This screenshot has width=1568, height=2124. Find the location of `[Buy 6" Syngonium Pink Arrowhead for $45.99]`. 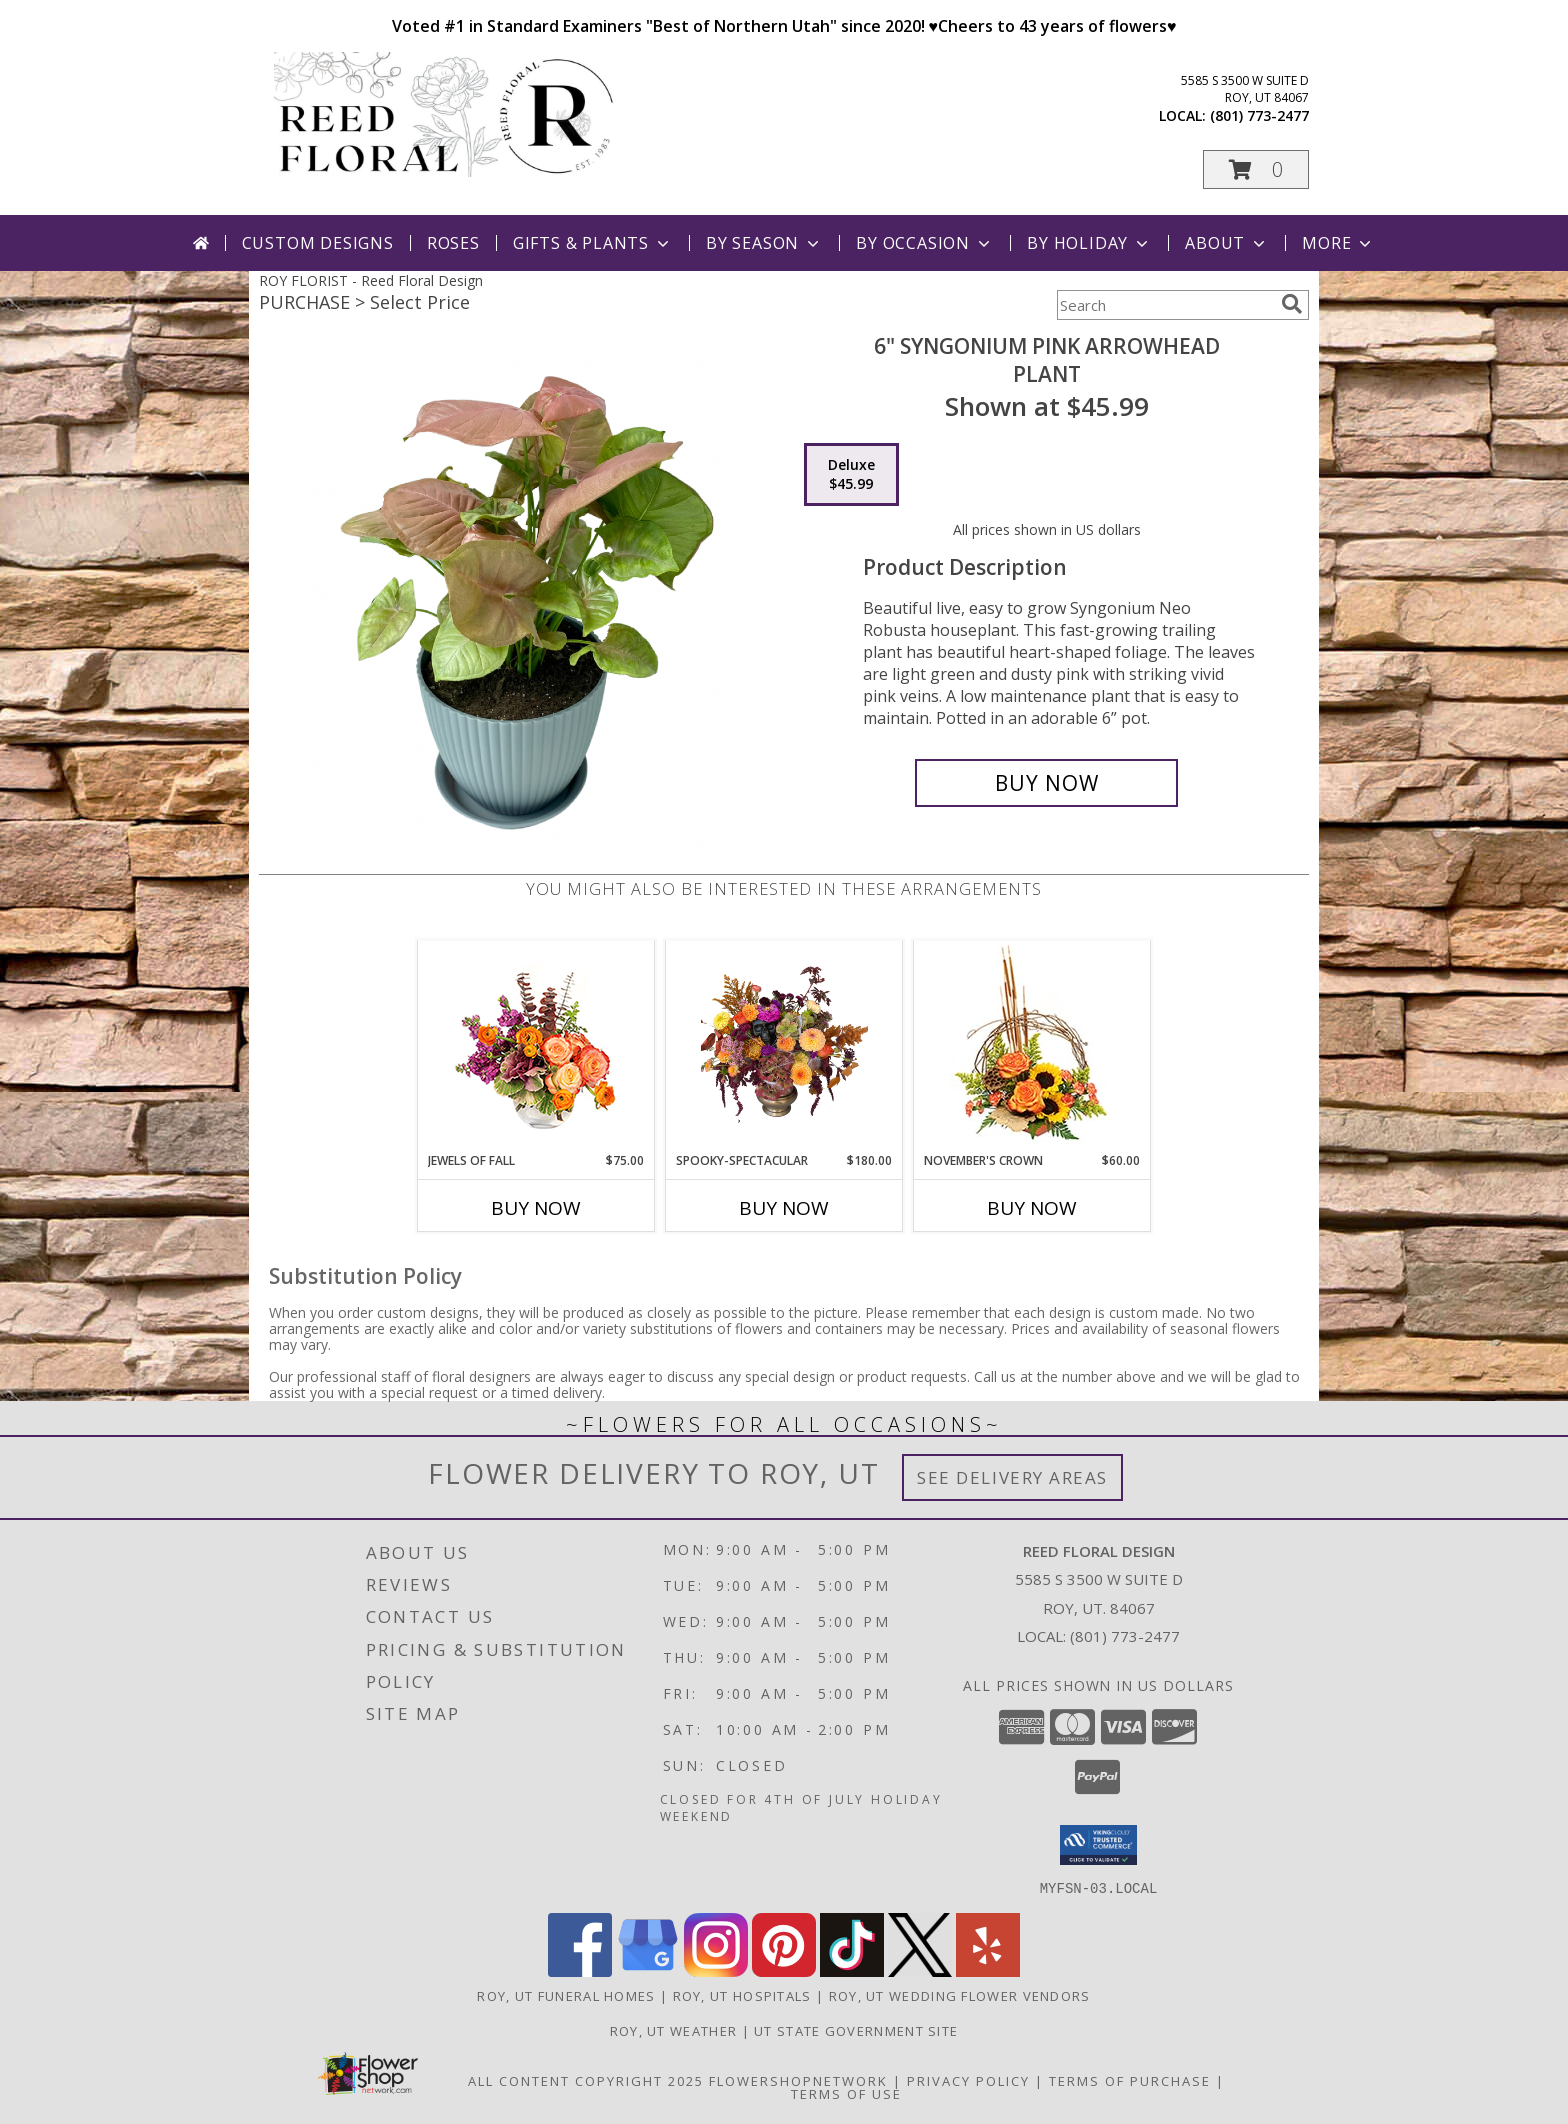

[Buy 6" Syngonium Pink Arrowhead for $45.99] is located at coordinates (1046, 783).